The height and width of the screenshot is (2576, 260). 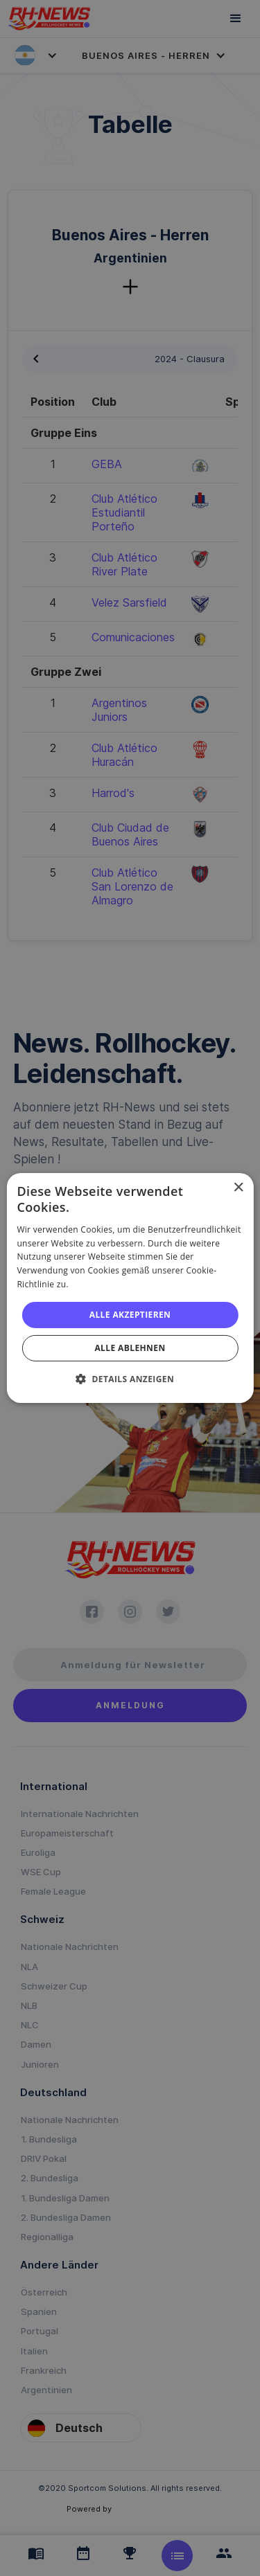 I want to click on [alert], so click(x=130, y=1288).